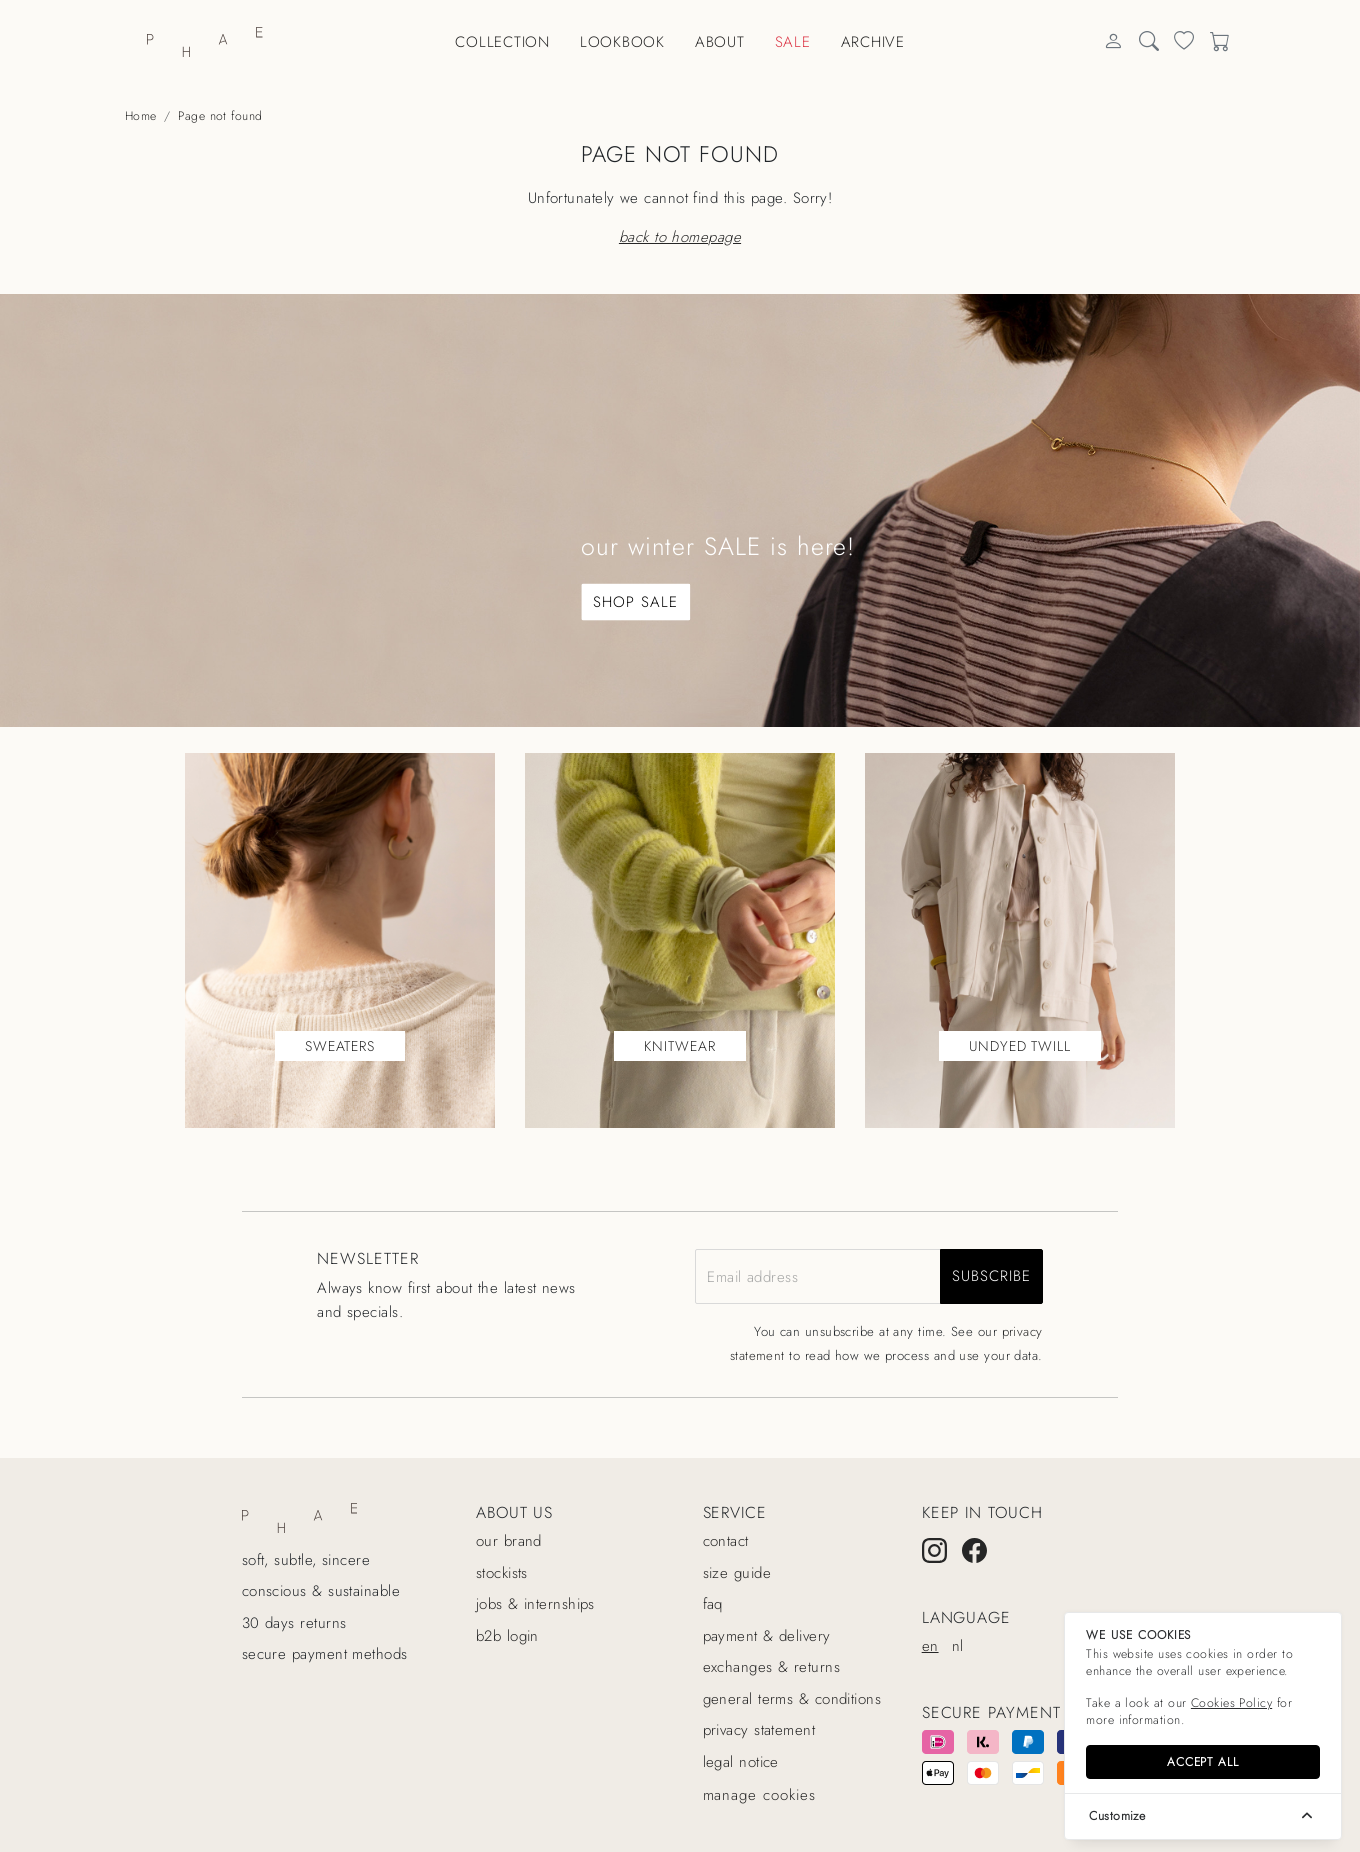  What do you see at coordinates (930, 1646) in the screenshot?
I see `en` at bounding box center [930, 1646].